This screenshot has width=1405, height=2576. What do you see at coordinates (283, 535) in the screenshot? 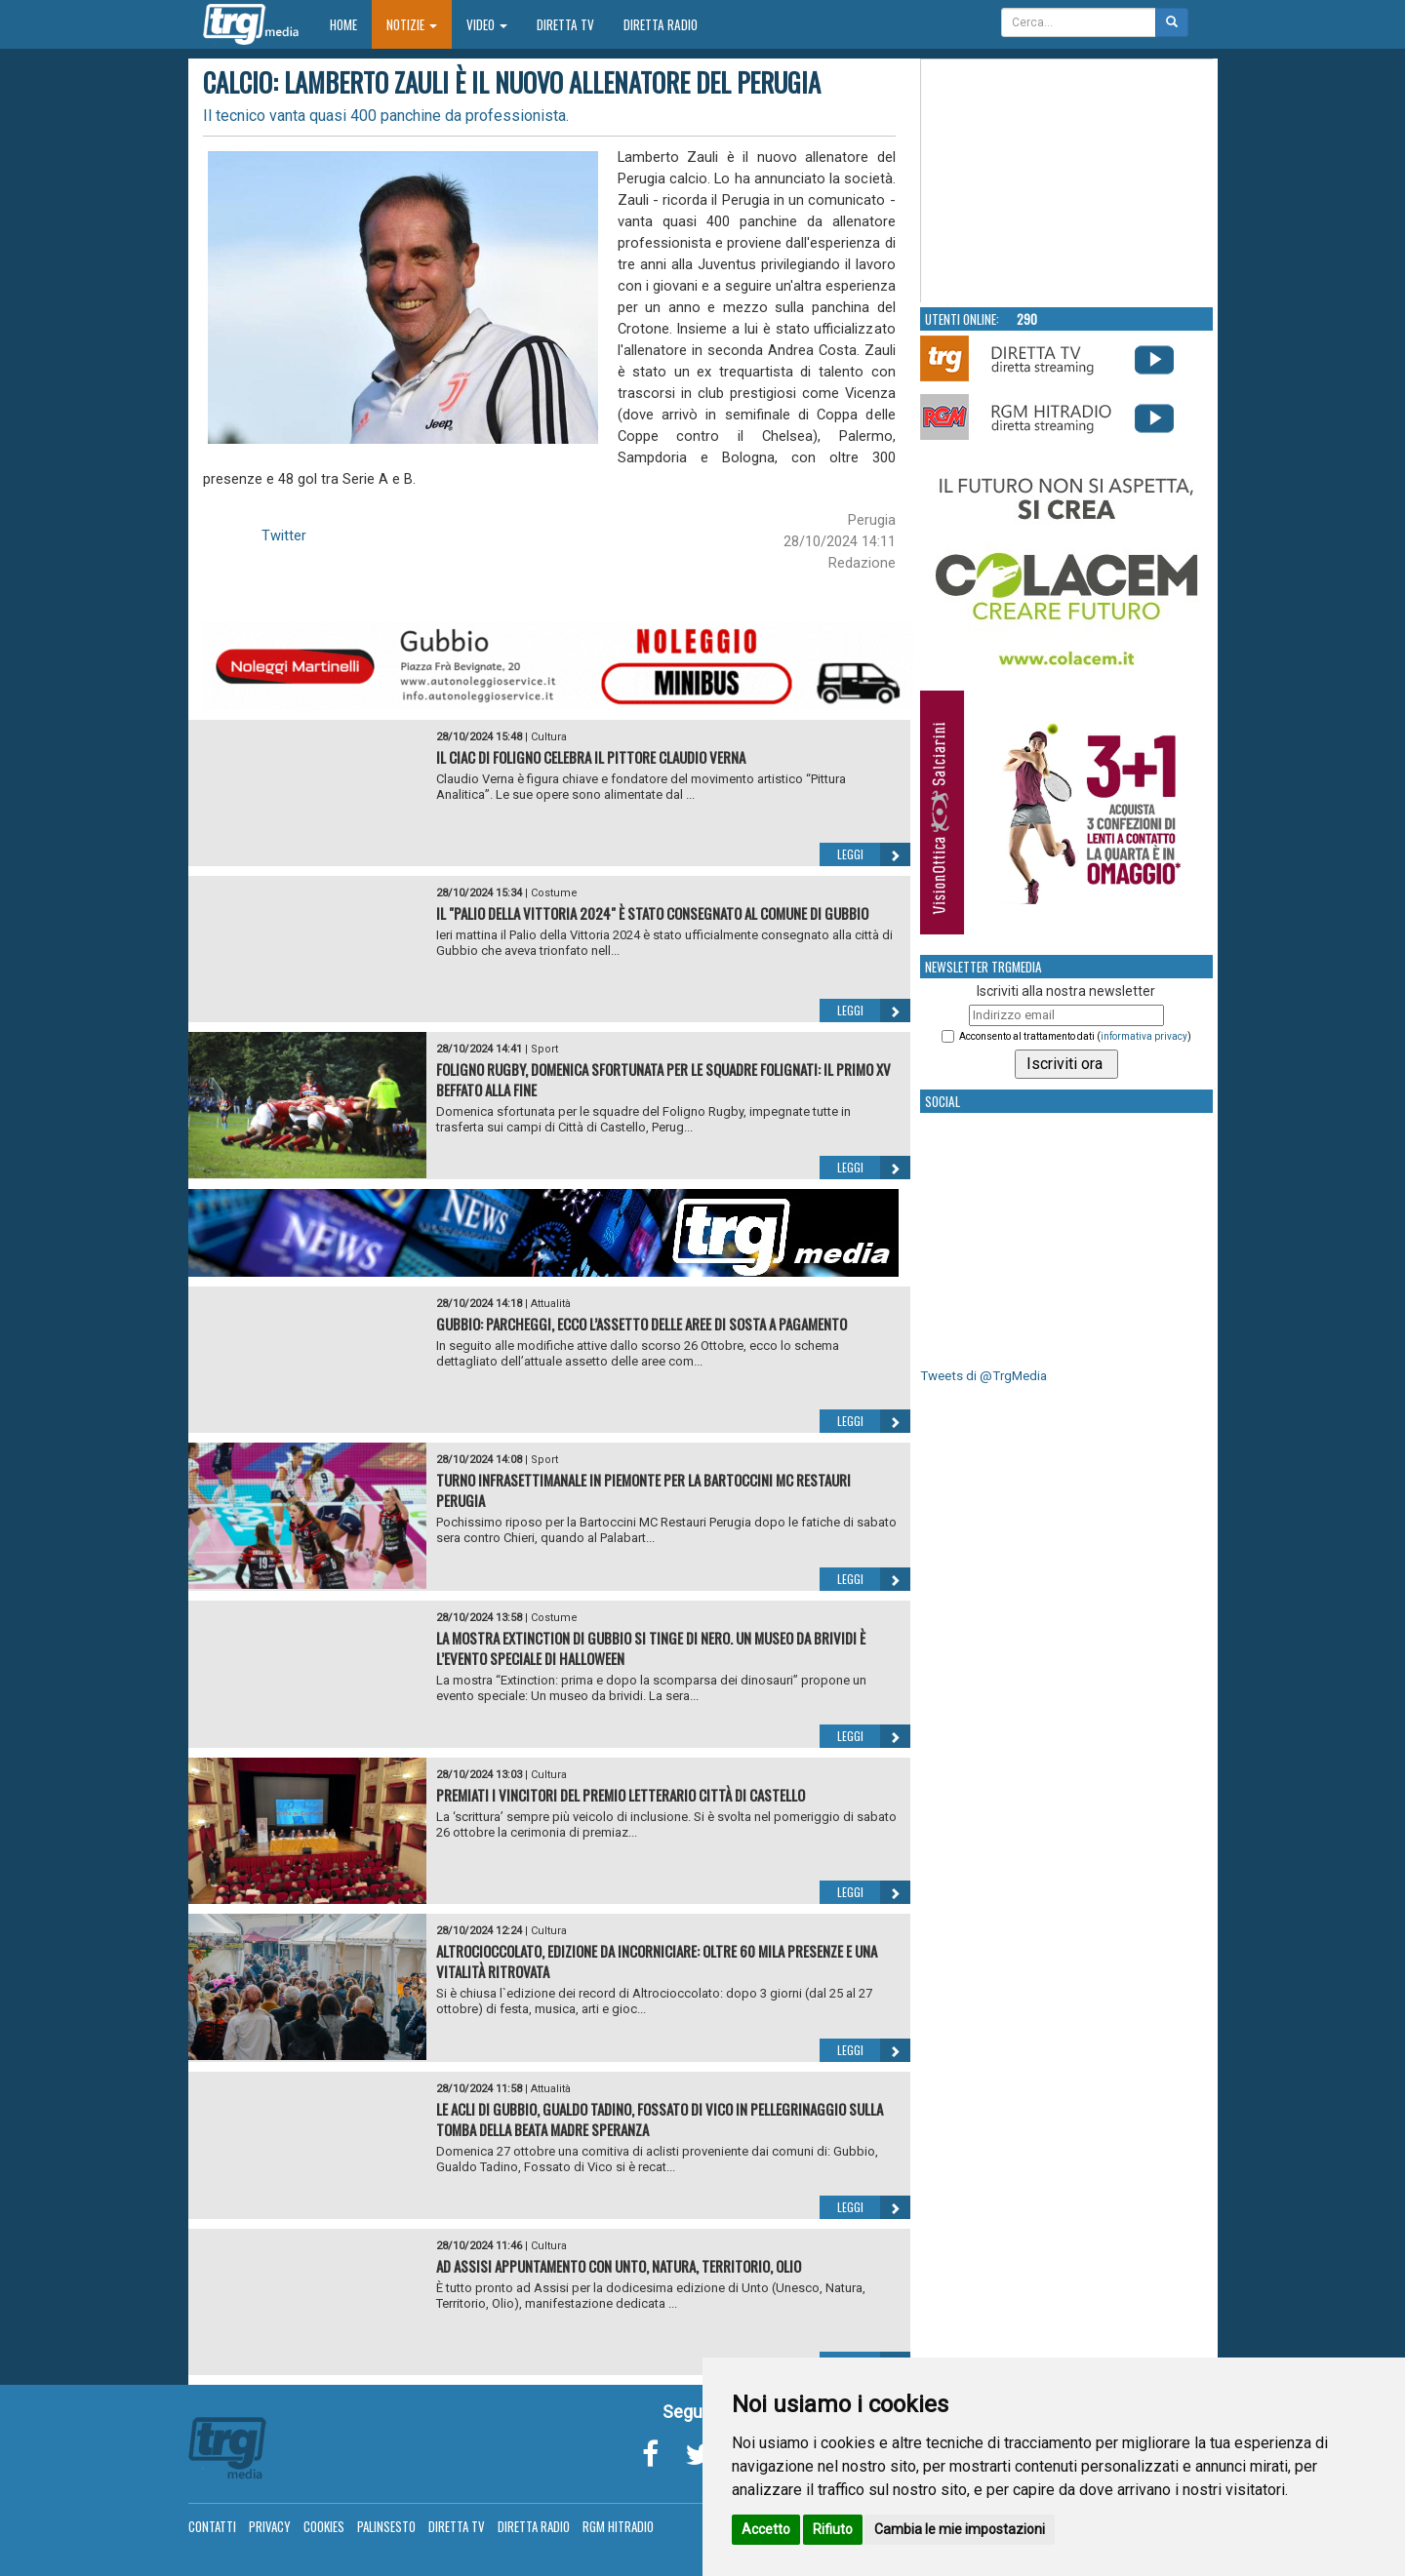
I see `Twitter` at bounding box center [283, 535].